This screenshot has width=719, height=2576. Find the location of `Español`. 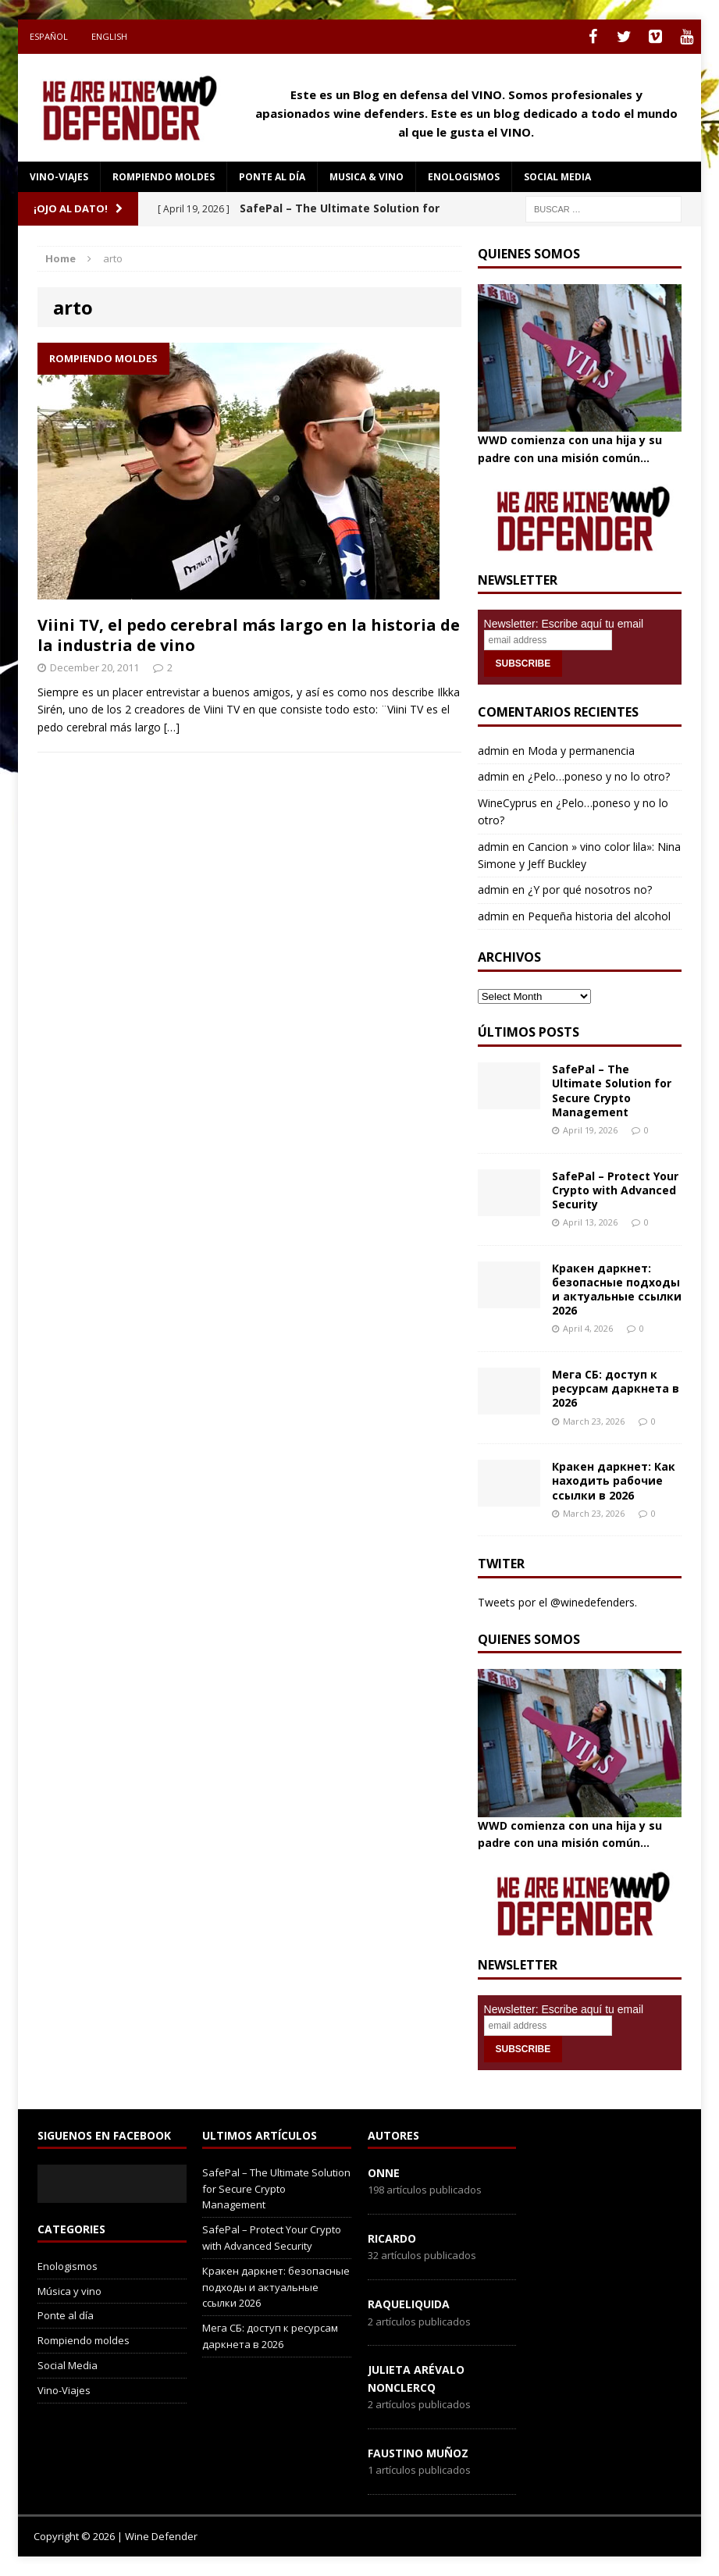

Español is located at coordinates (49, 36).